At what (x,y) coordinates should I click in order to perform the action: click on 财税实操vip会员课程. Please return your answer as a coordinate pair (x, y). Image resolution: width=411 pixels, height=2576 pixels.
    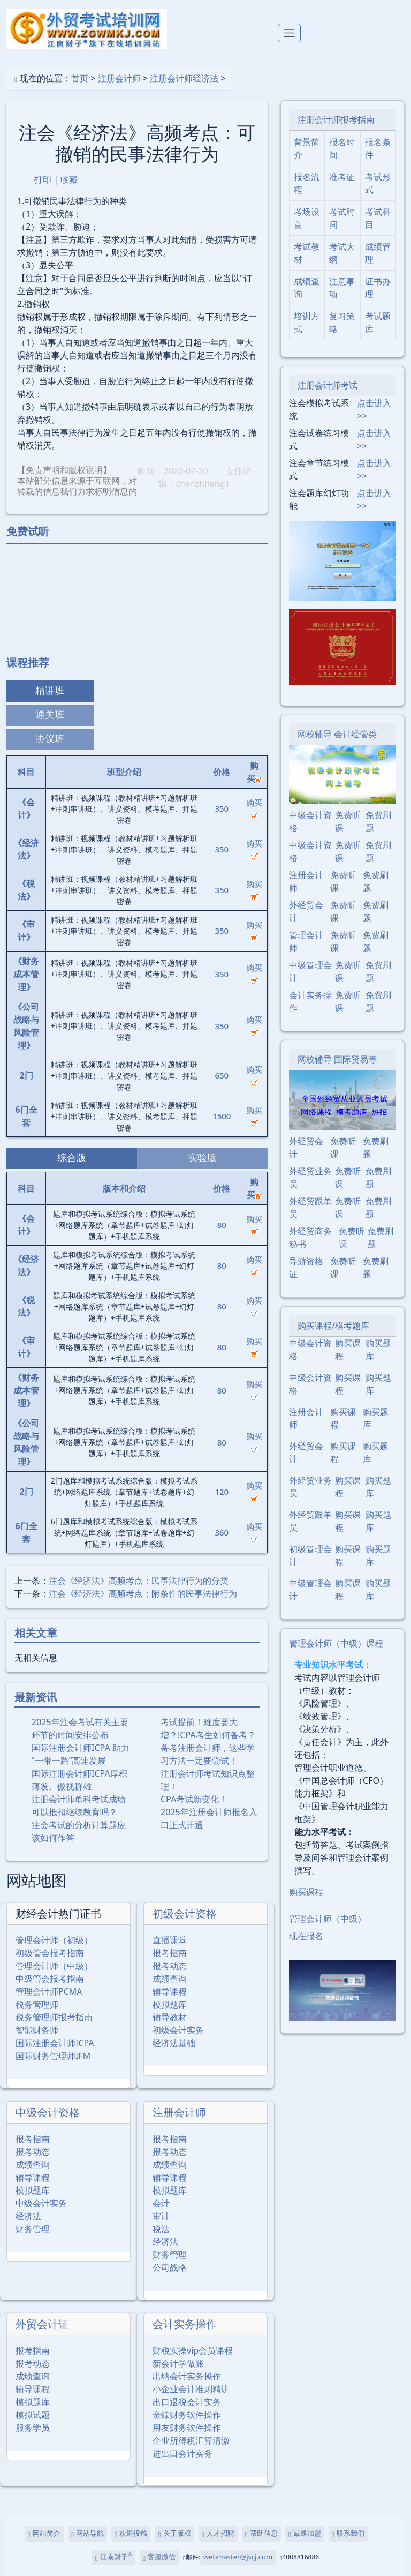
    Looking at the image, I should click on (193, 2350).